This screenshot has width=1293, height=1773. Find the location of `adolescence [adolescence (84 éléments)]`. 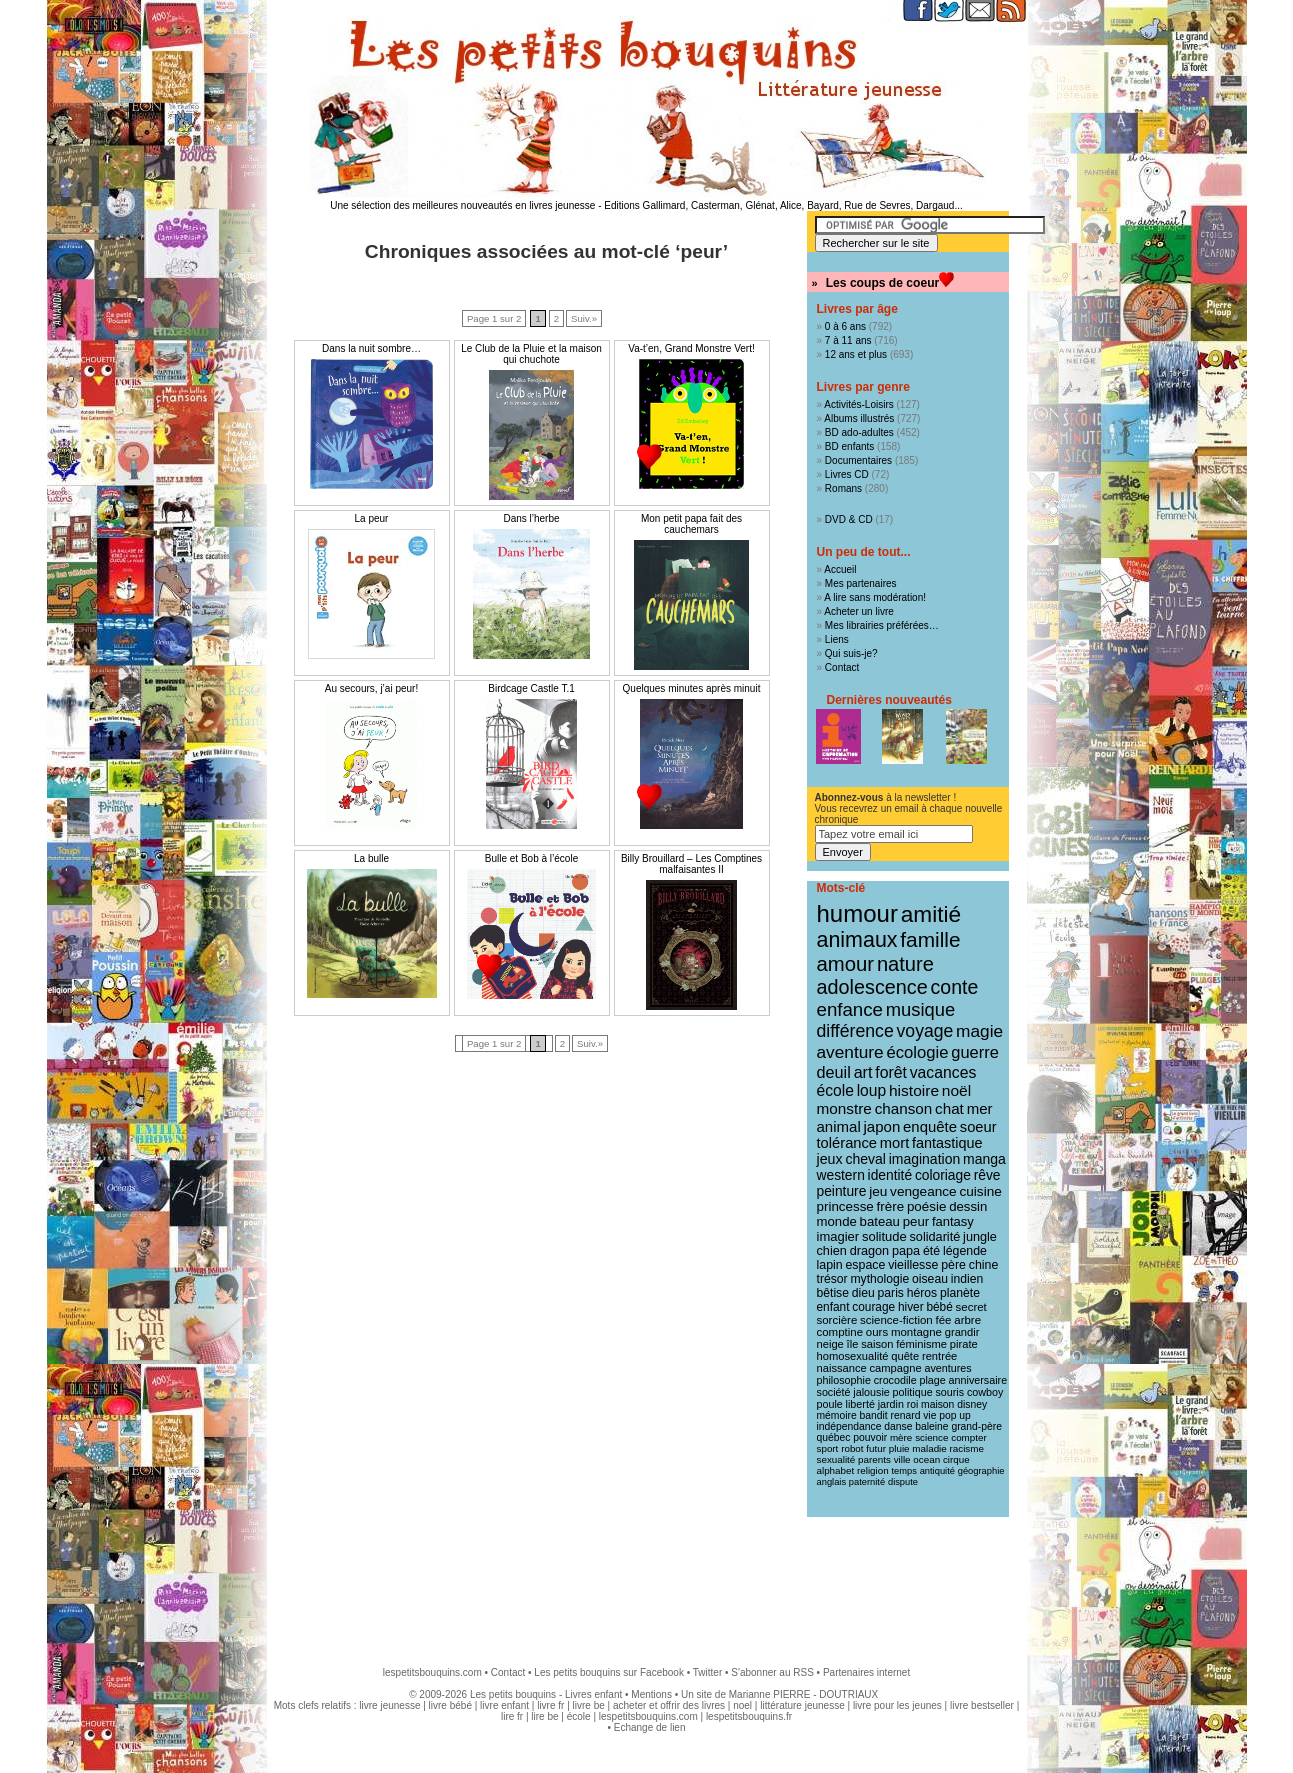

adolescence [adolescence (84 éléments)] is located at coordinates (872, 987).